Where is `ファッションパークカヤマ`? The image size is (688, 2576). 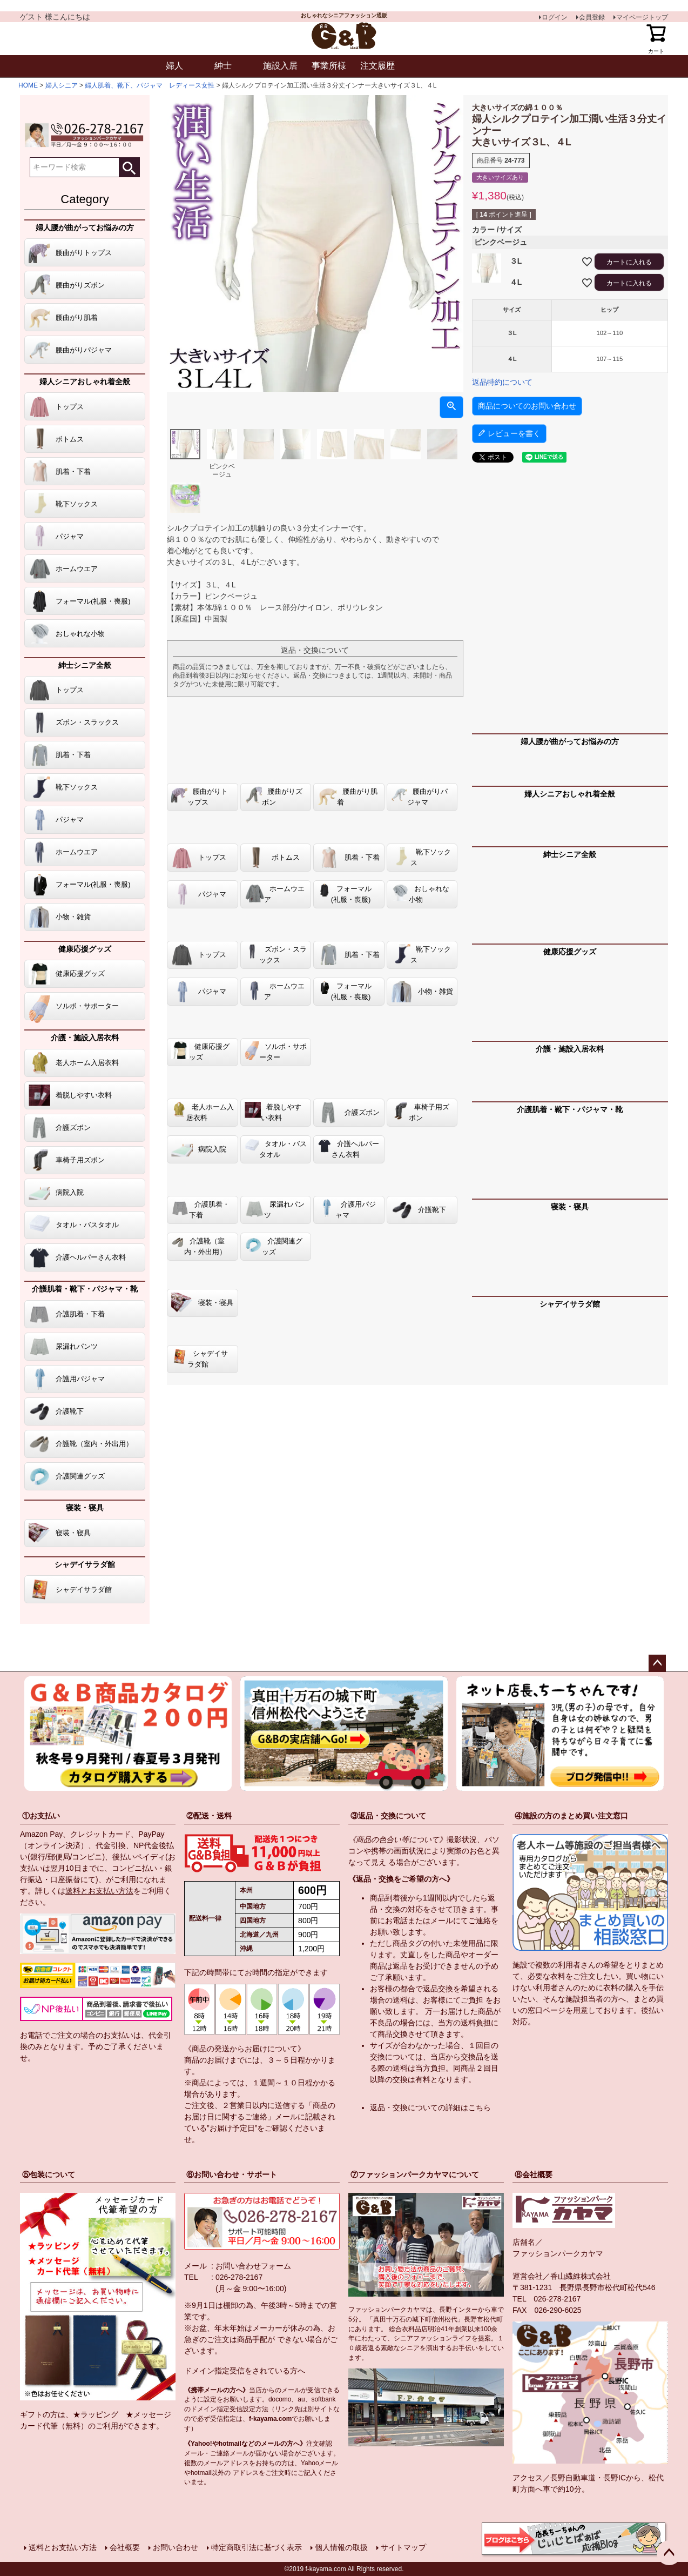
ファッションパークカヤマ is located at coordinates (557, 2253).